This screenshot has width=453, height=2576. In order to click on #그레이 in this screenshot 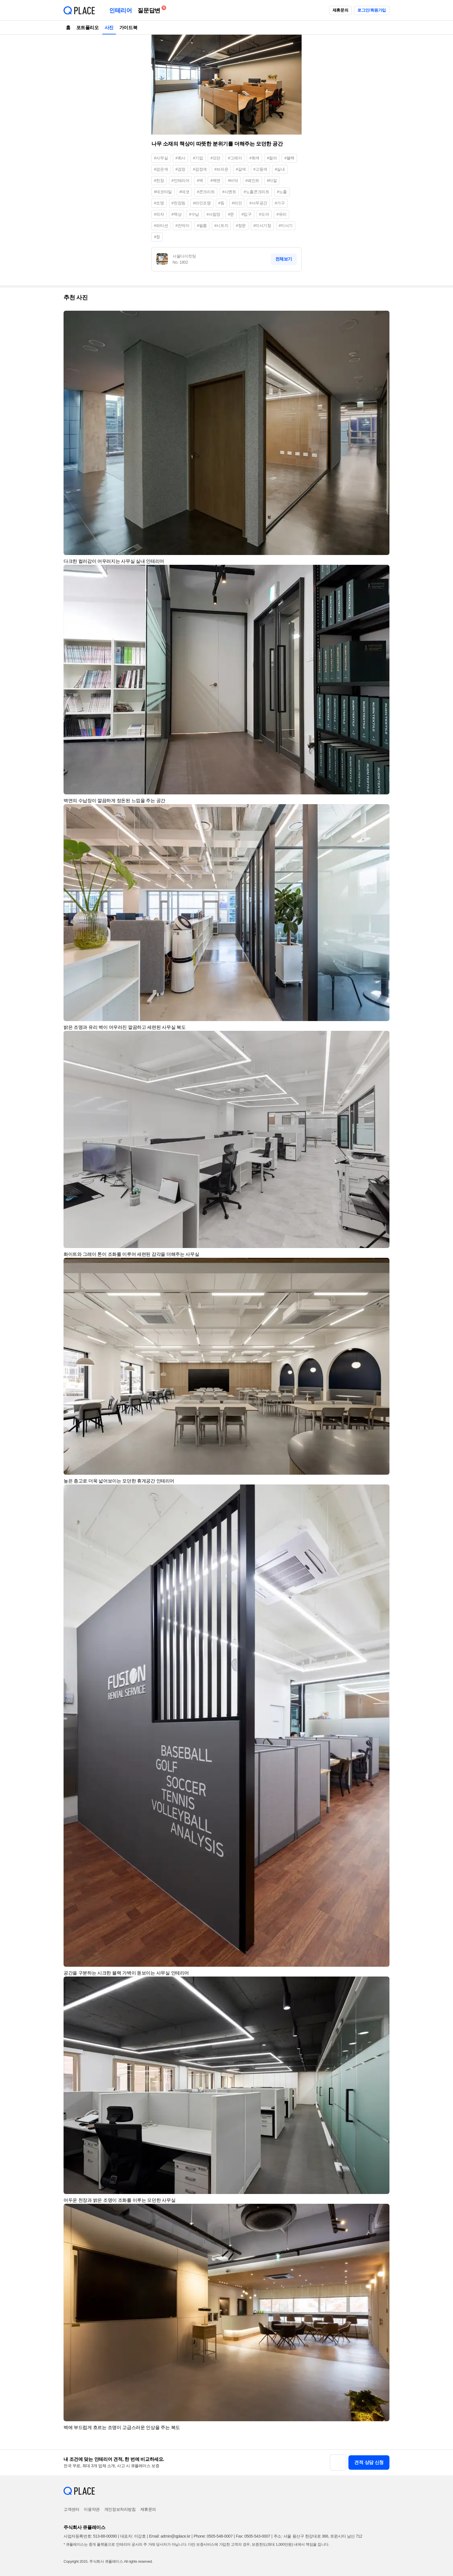, I will do `click(235, 158)`.